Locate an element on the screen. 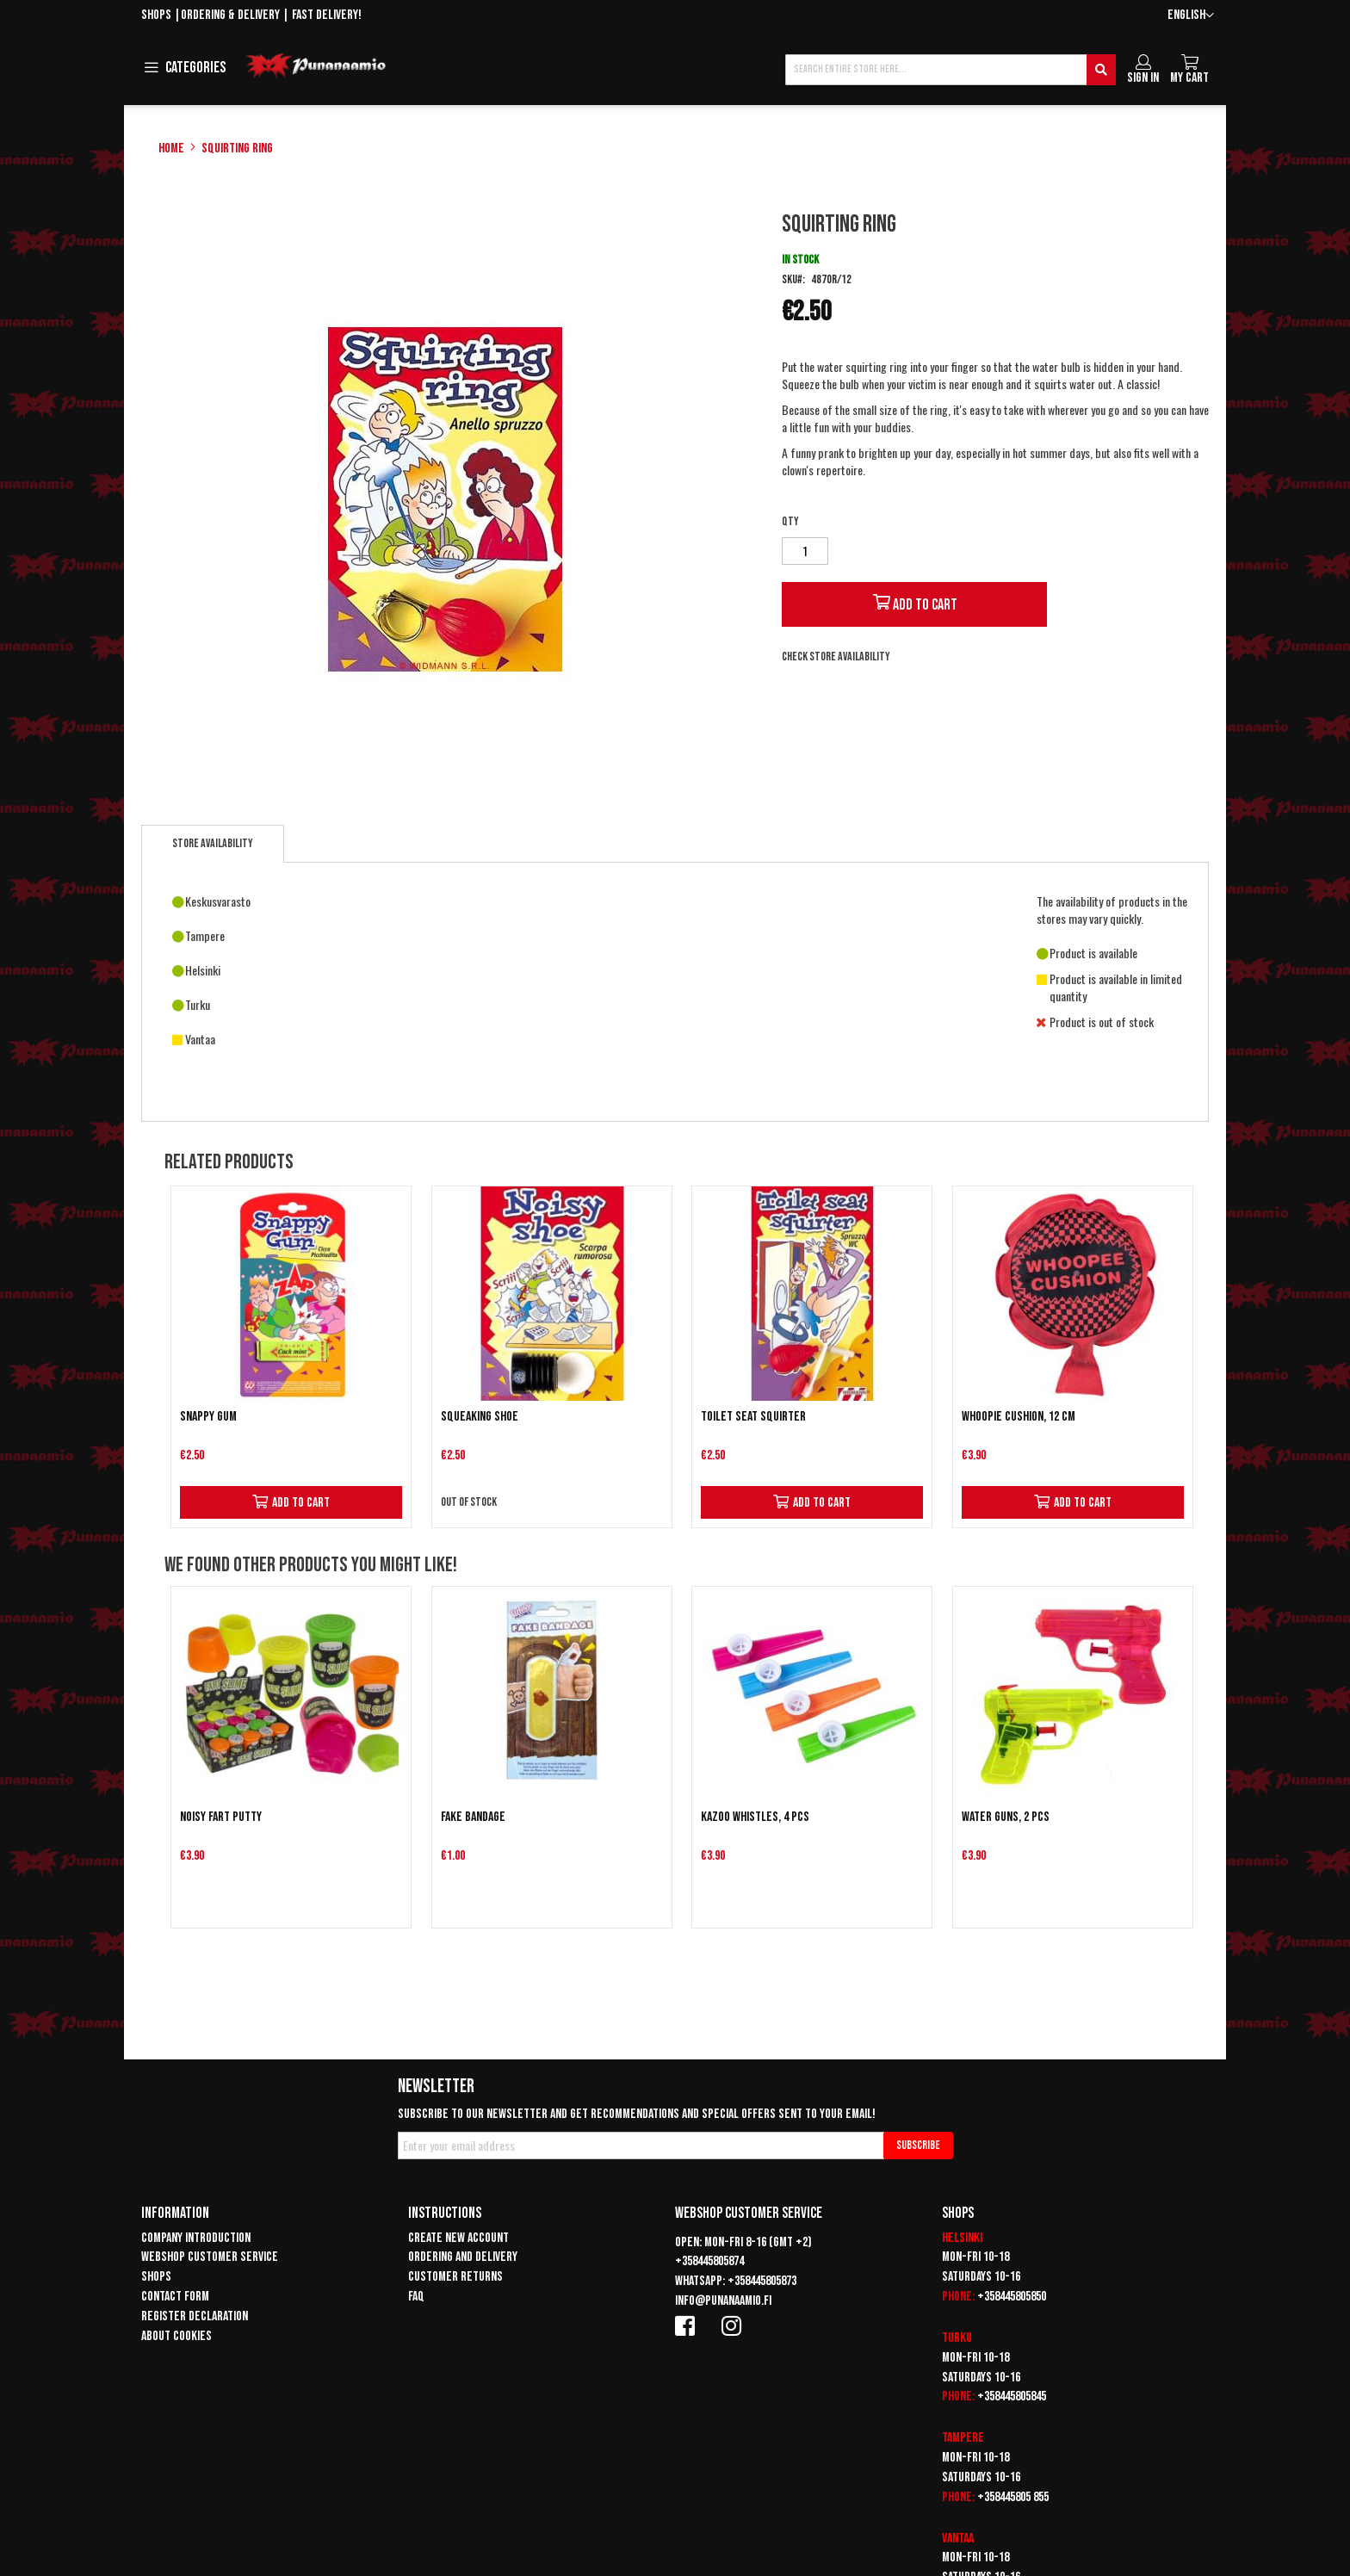  Squeaking shoe is located at coordinates (479, 1417).